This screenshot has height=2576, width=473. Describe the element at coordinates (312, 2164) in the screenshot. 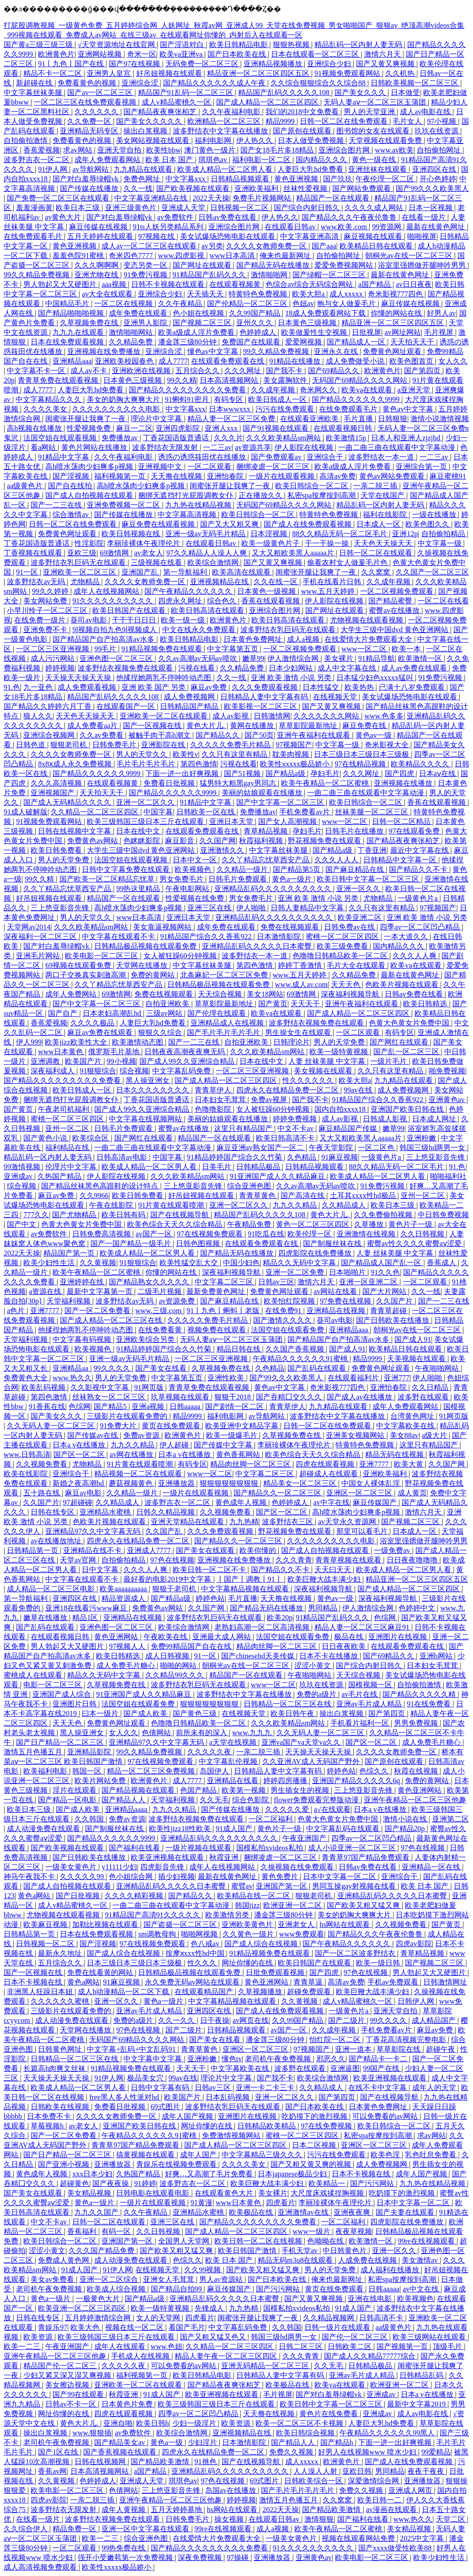

I see `国产又粗又黄又爽的视频` at that location.